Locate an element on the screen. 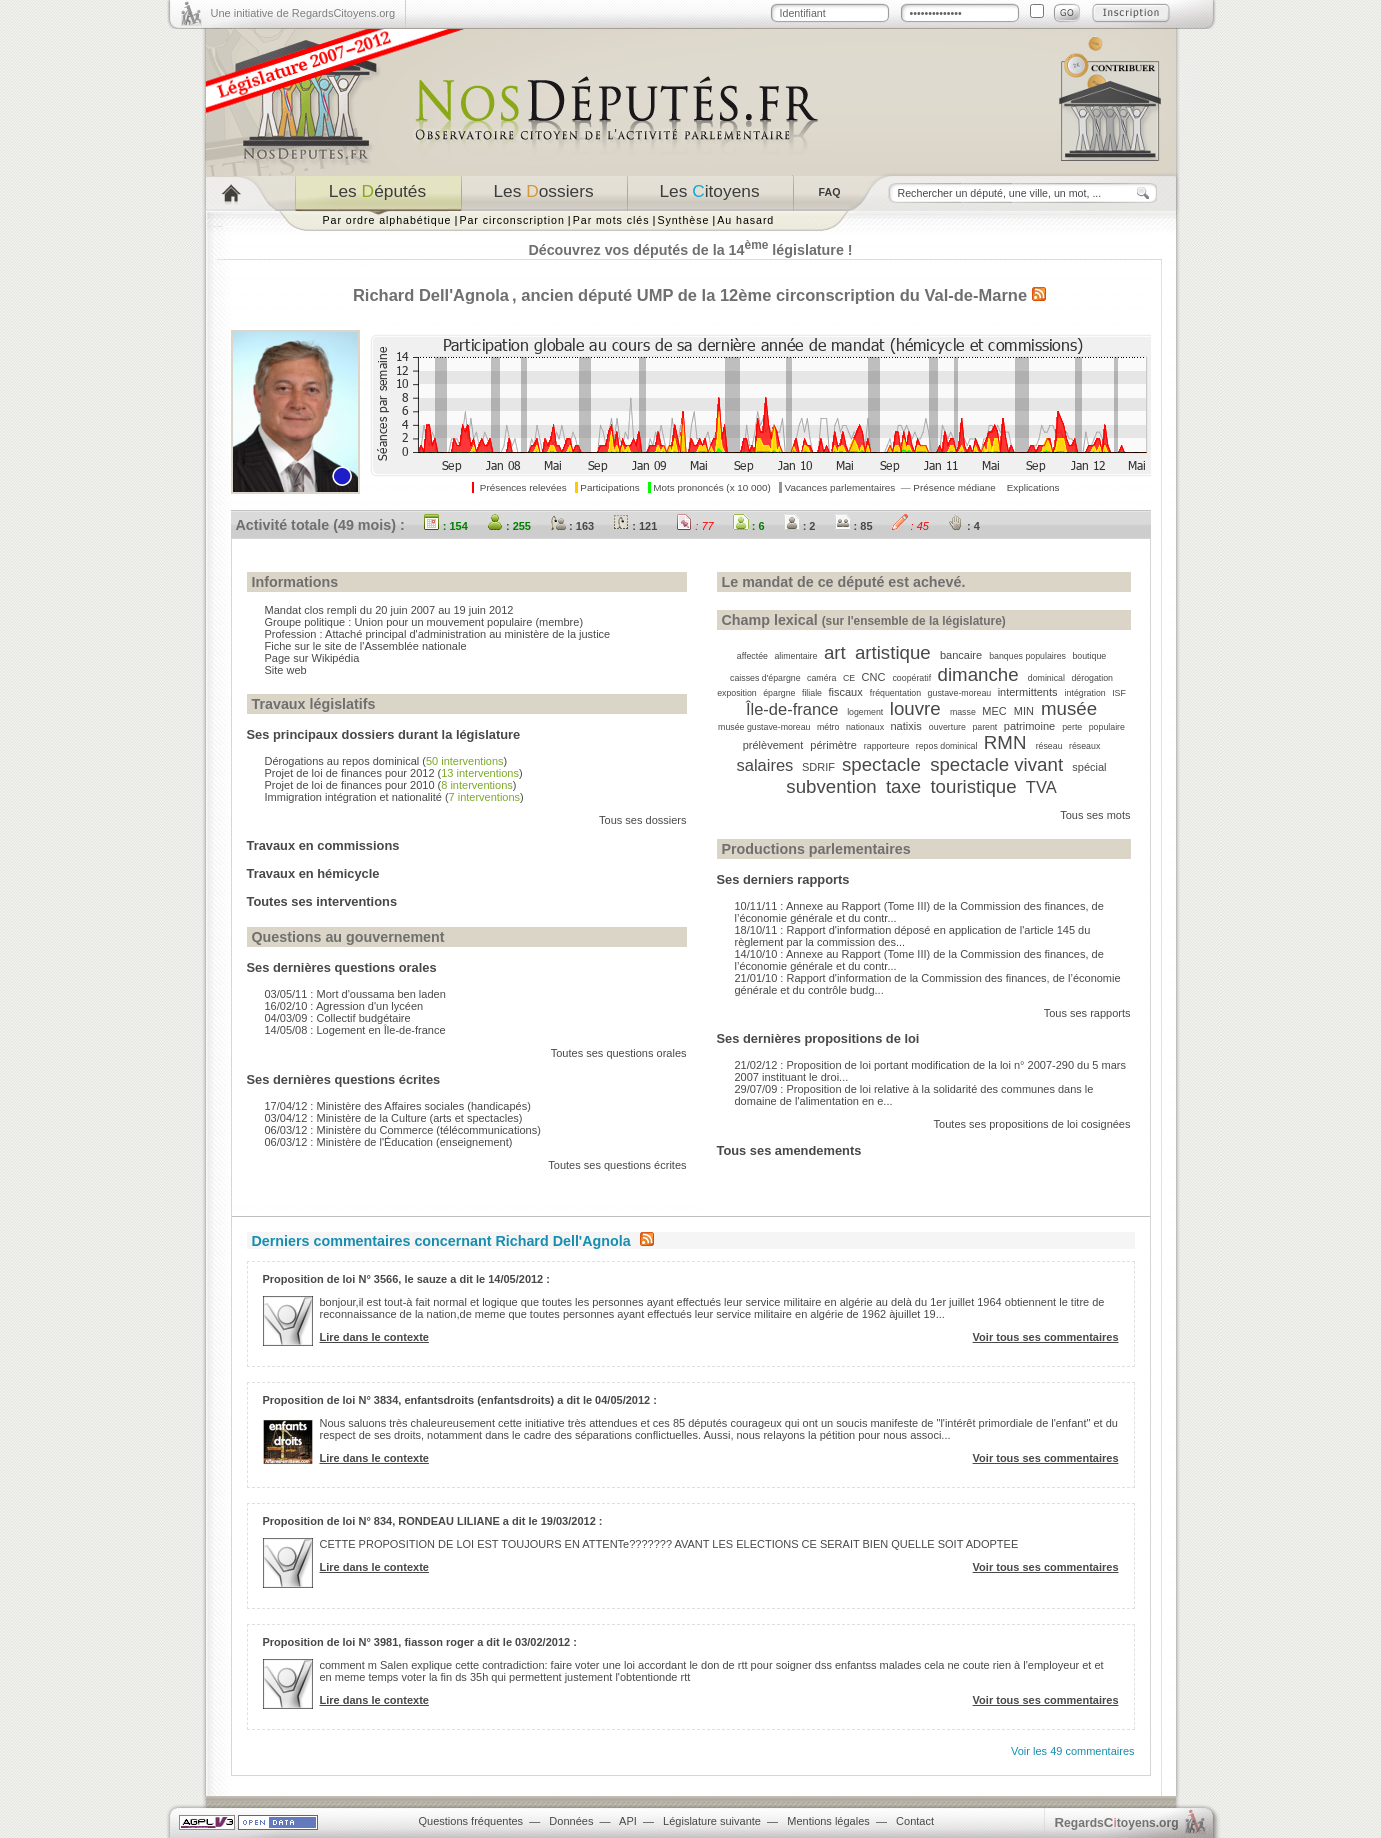 This screenshot has width=1381, height=1838. touristique is located at coordinates (973, 786).